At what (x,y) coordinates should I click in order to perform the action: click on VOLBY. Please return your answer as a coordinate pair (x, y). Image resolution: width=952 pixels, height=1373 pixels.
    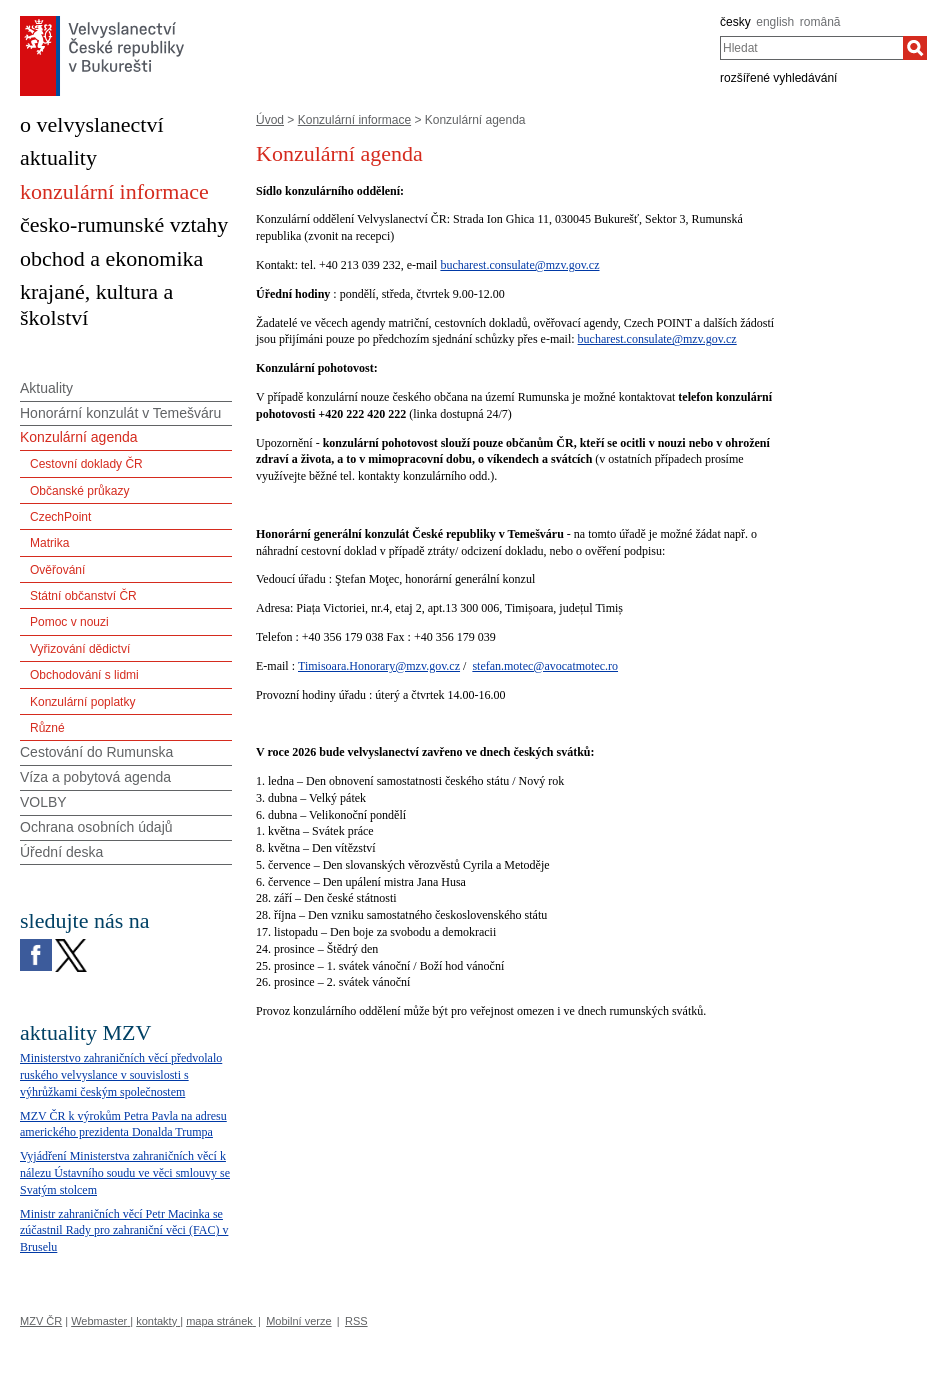
    Looking at the image, I should click on (43, 802).